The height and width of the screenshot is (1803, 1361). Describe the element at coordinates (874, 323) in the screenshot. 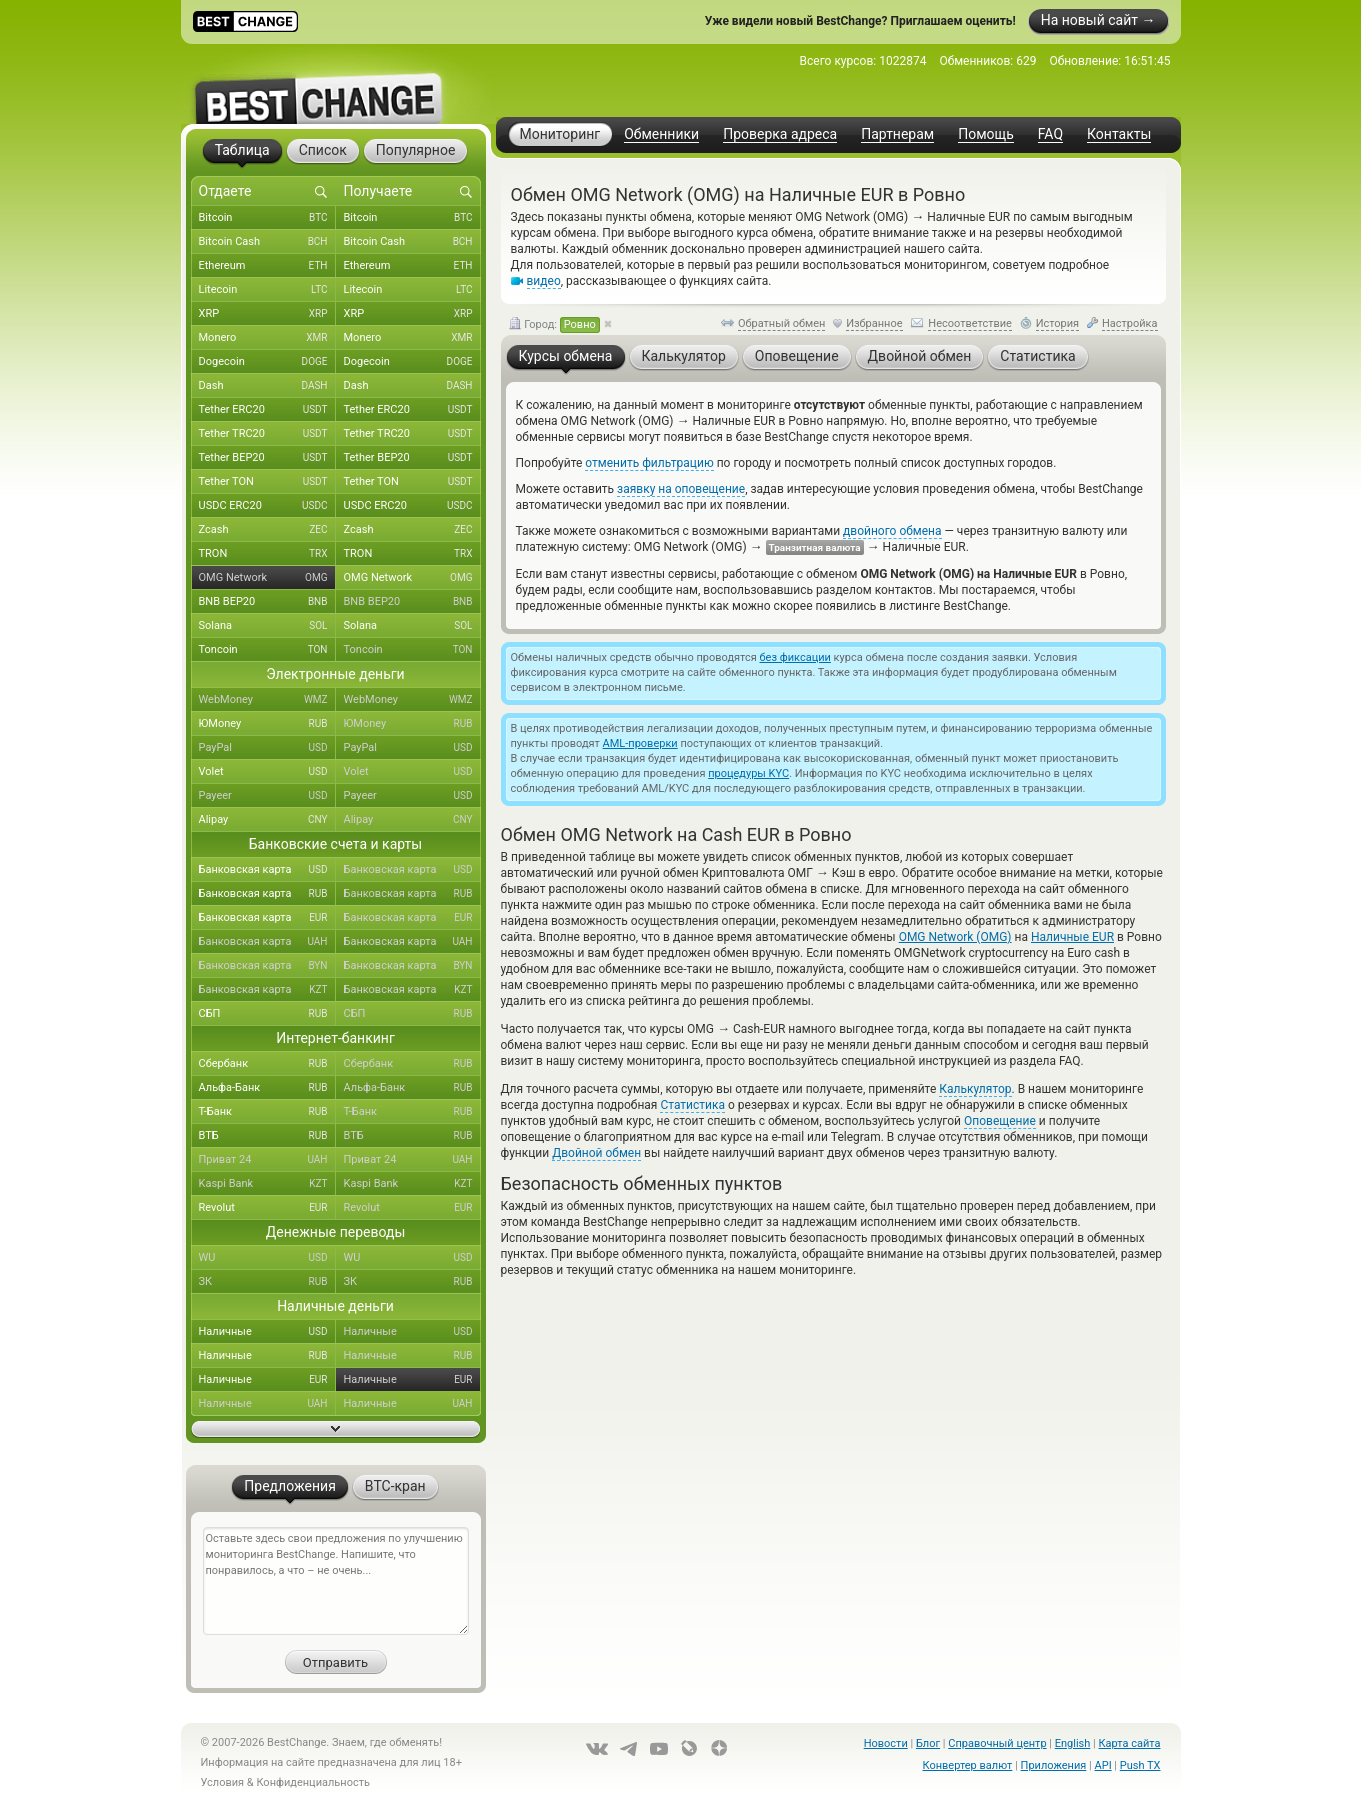

I see `Избранное` at that location.